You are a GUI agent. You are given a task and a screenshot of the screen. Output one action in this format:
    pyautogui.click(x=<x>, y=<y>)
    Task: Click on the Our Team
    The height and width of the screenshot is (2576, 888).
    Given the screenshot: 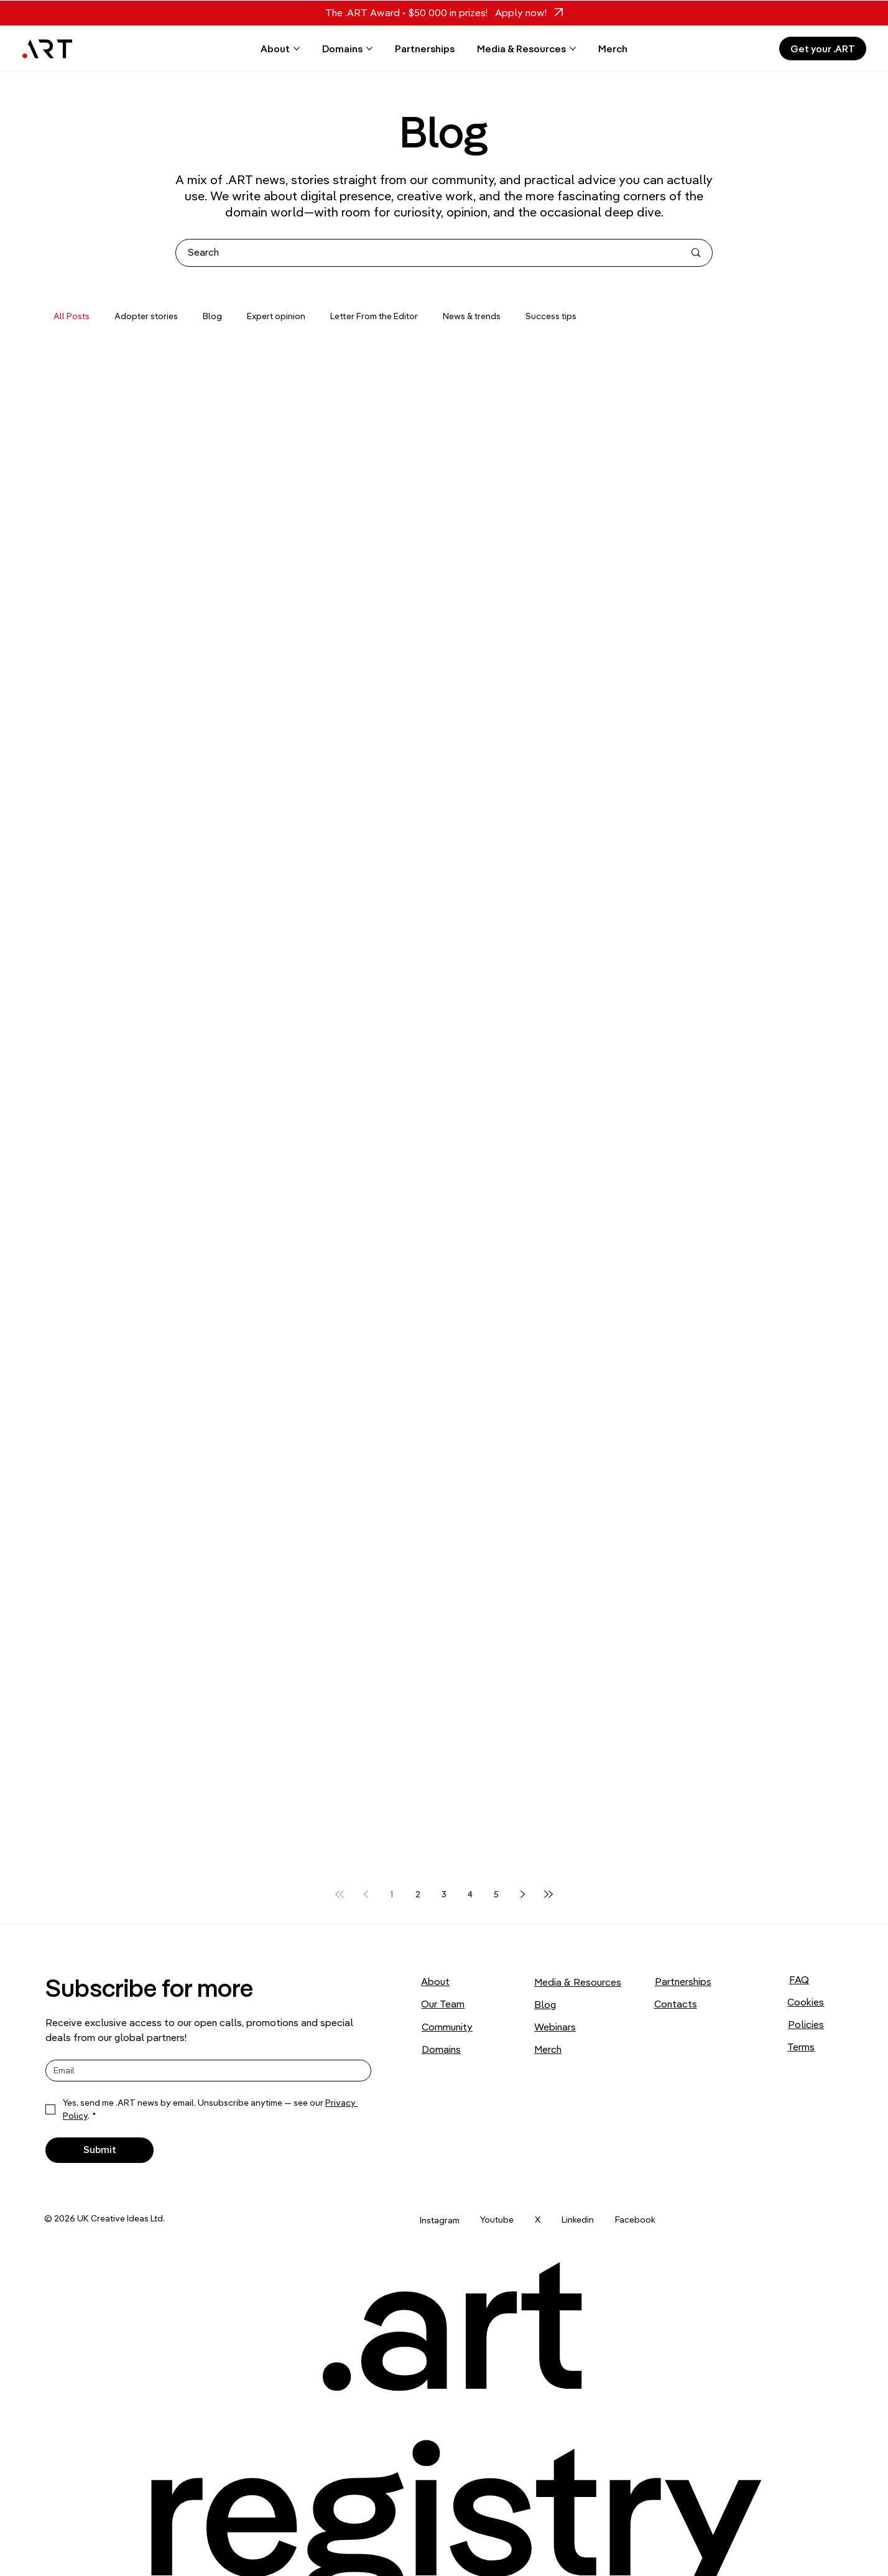 What is the action you would take?
    pyautogui.click(x=443, y=2003)
    